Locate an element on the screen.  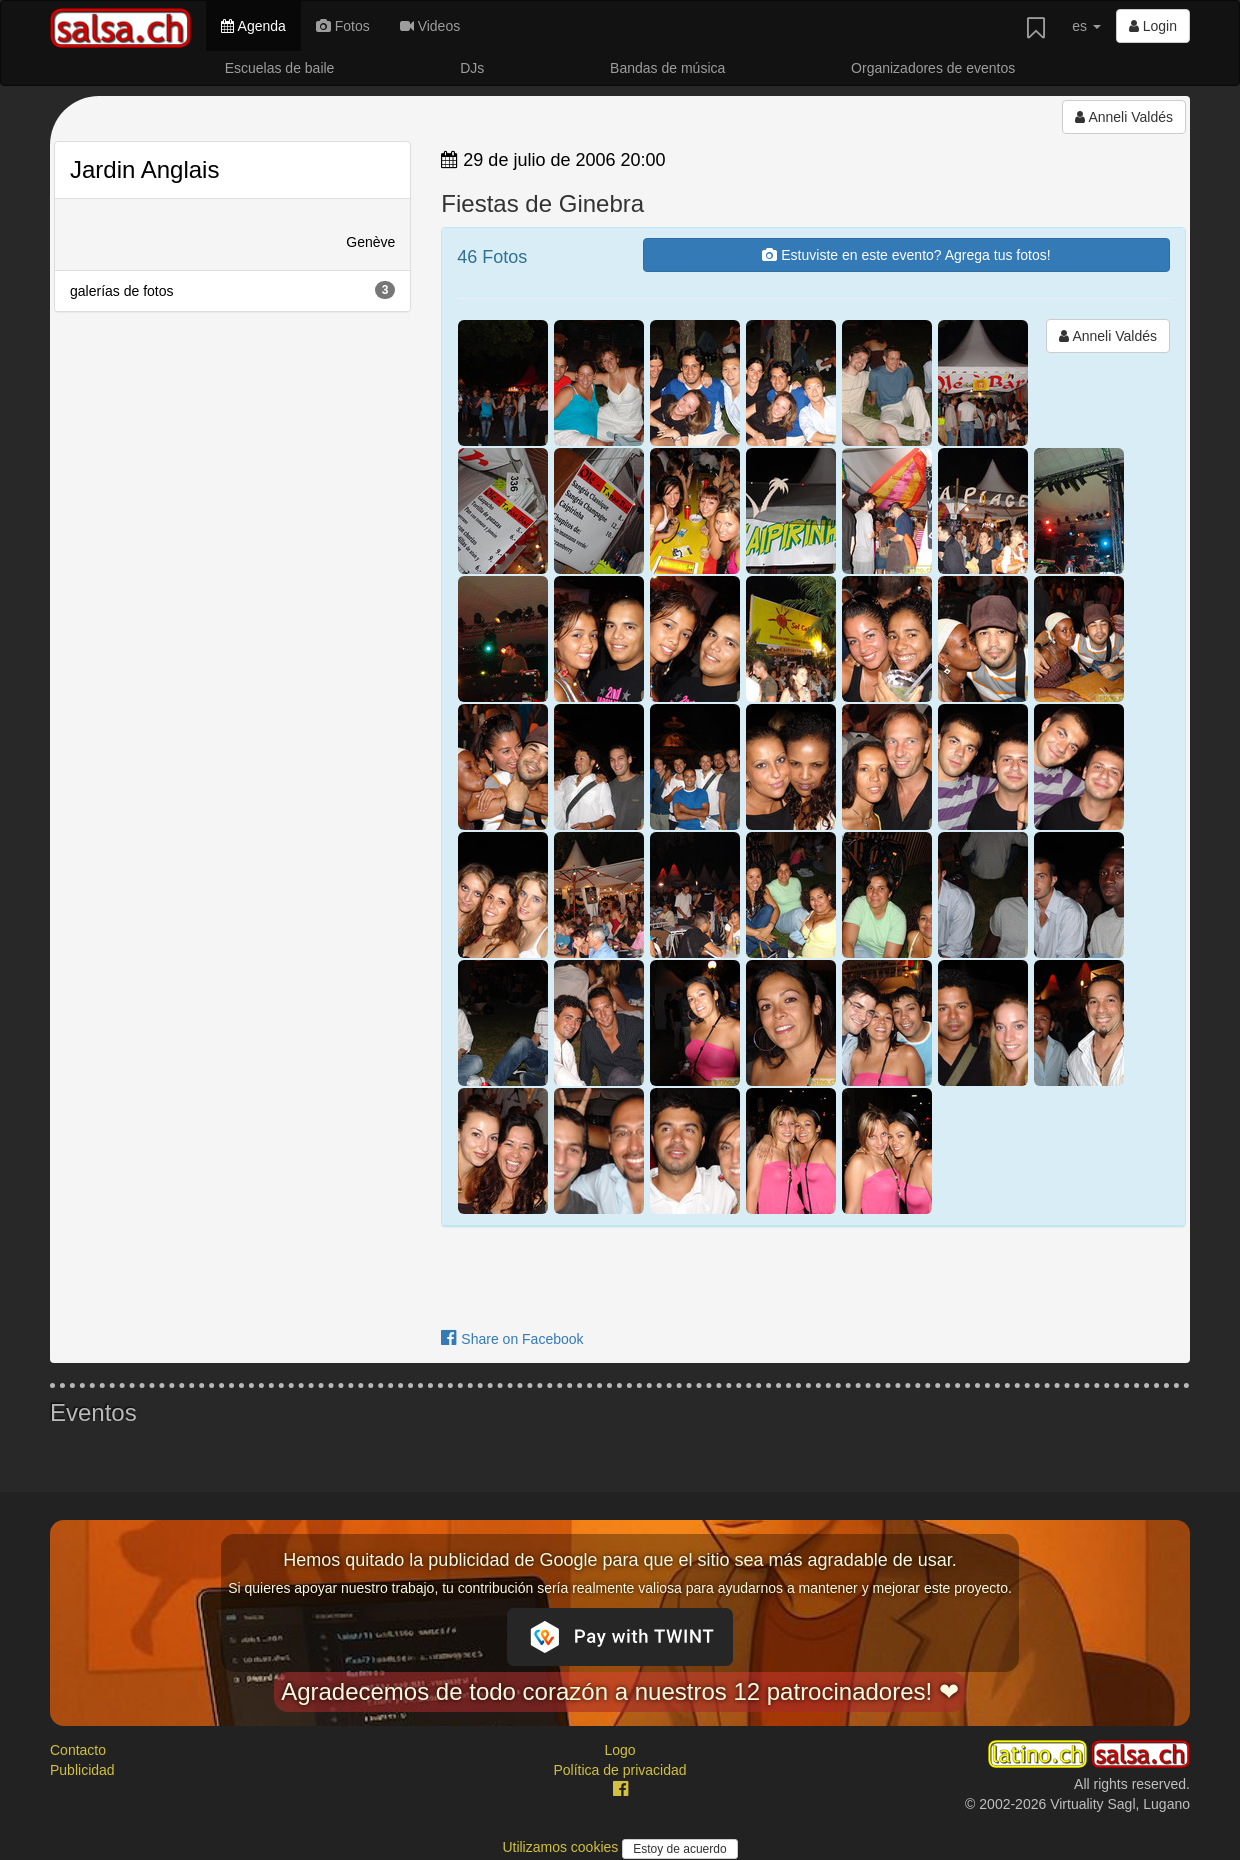
Política de privacidad is located at coordinates (619, 1770).